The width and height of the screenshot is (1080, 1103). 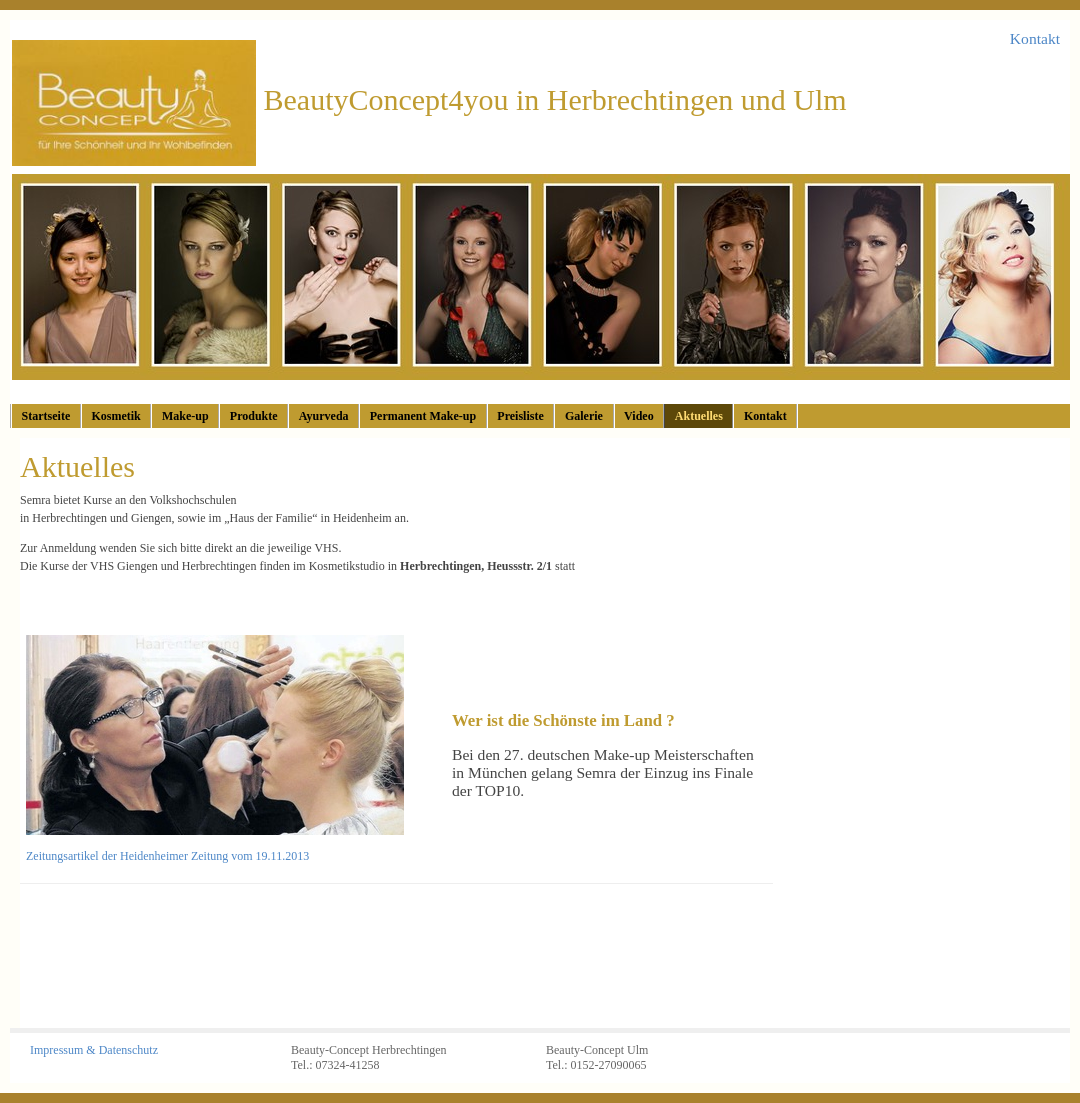 I want to click on Startseite, so click(x=46, y=416).